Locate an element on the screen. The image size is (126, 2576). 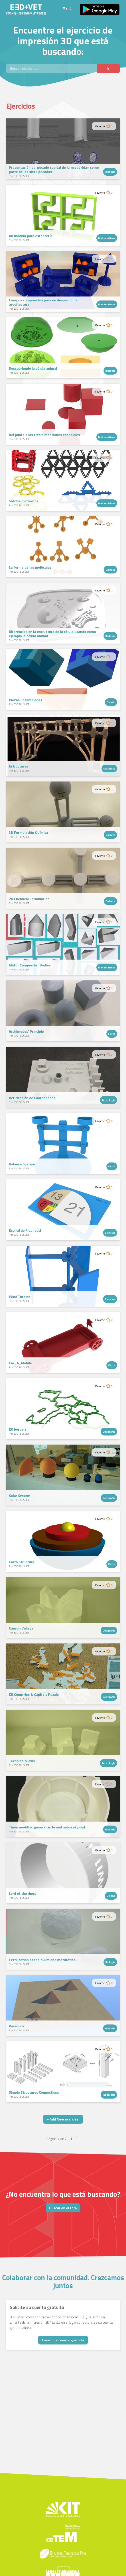
Del punto a las tres dimensiones espaciales is located at coordinates (44, 435).